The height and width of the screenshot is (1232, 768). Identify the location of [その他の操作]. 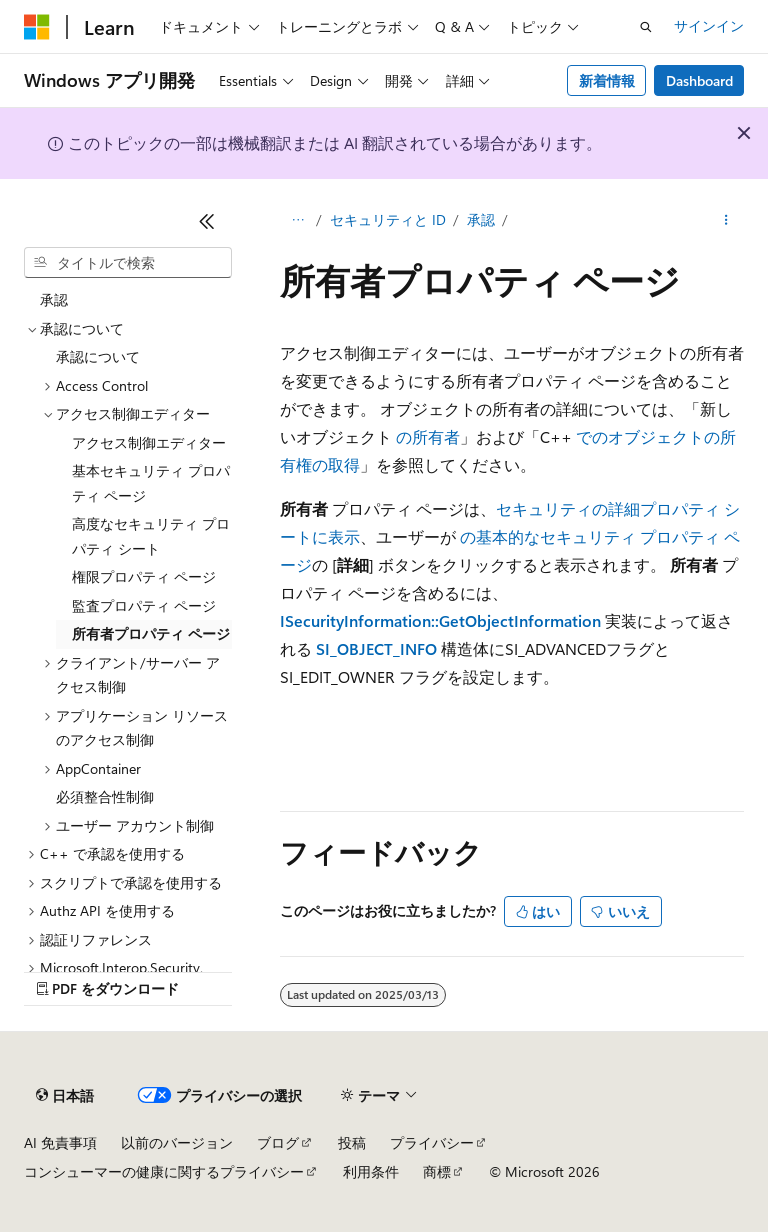
(726, 221).